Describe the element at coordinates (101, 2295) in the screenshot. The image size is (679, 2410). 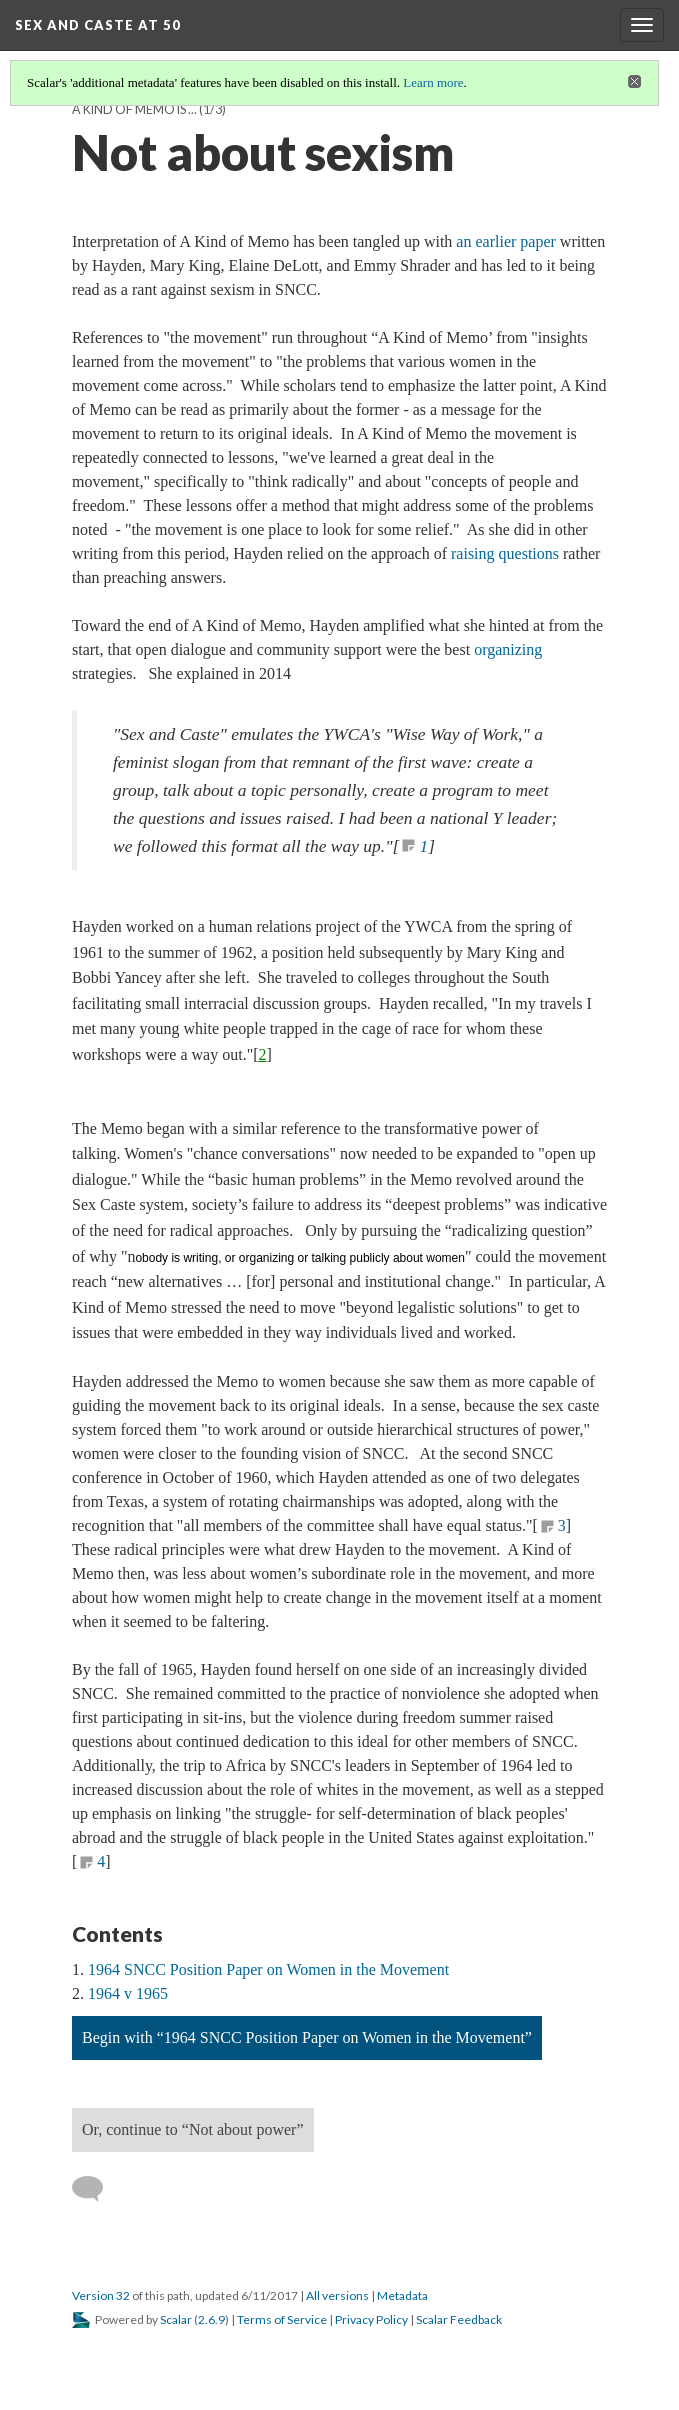
I see `Version 32` at that location.